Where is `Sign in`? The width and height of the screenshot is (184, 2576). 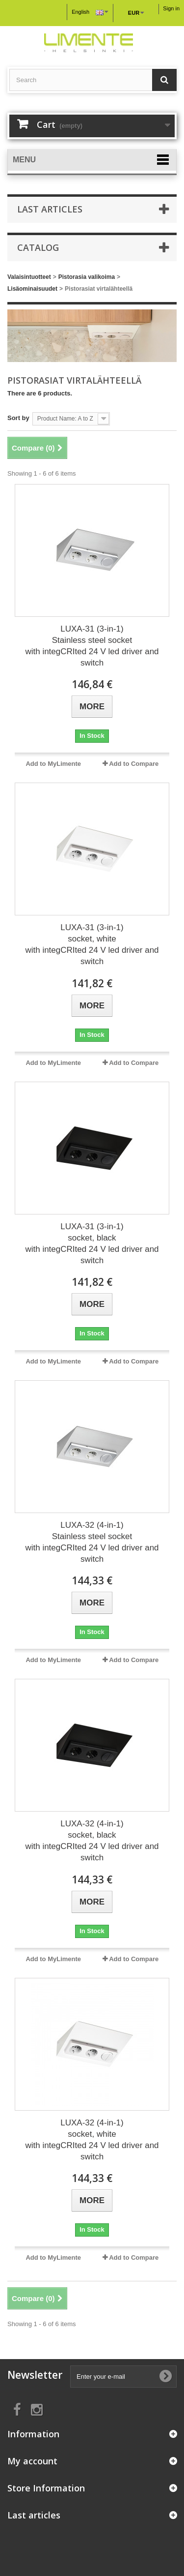 Sign in is located at coordinates (171, 8).